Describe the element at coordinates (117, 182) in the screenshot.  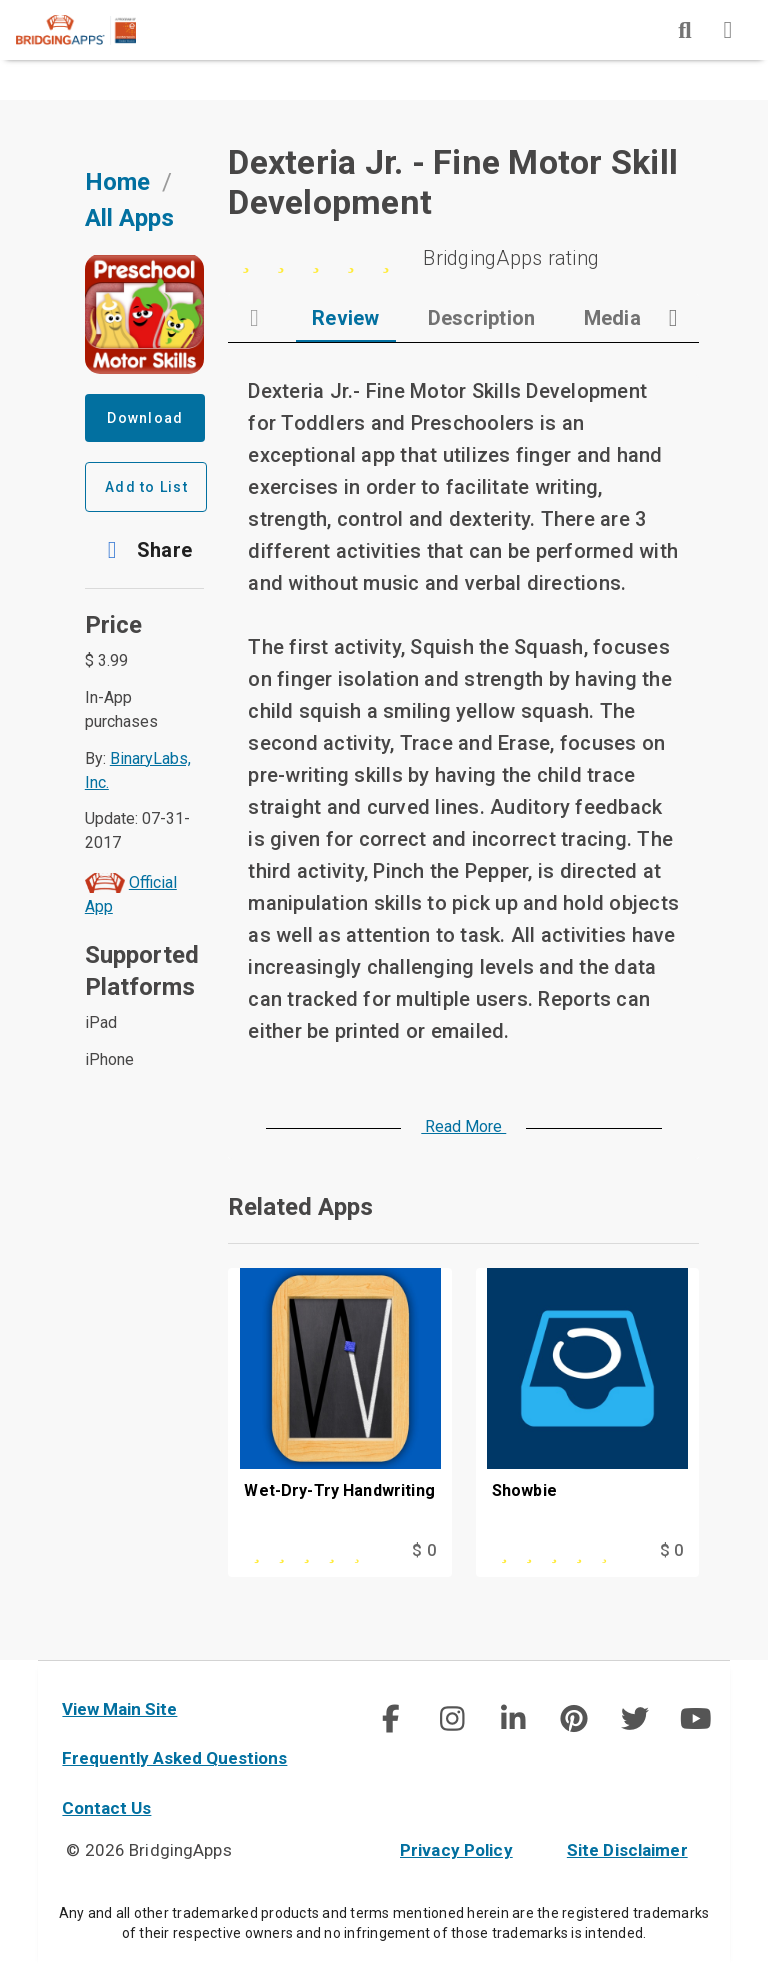
I see `Home` at that location.